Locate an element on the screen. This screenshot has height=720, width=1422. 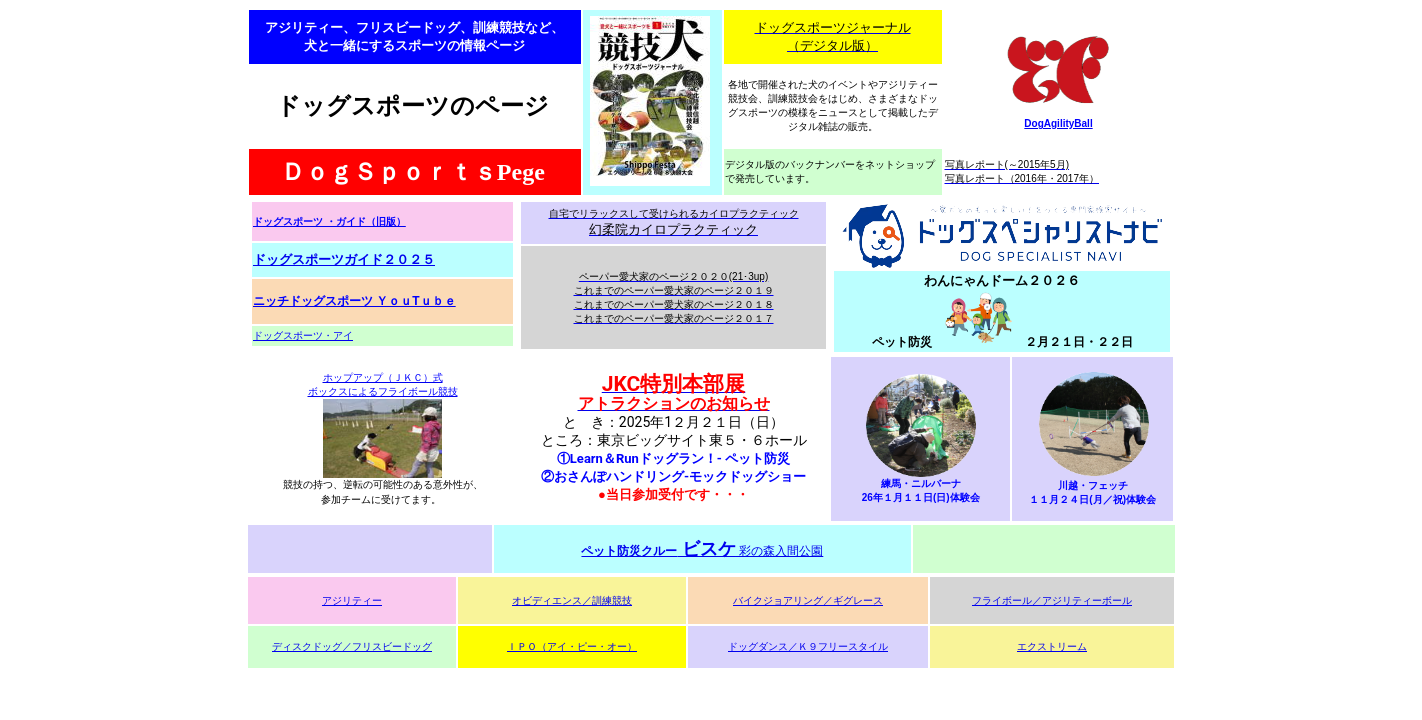
ＩＰＯ（アイ・ピー・オー） is located at coordinates (572, 646).